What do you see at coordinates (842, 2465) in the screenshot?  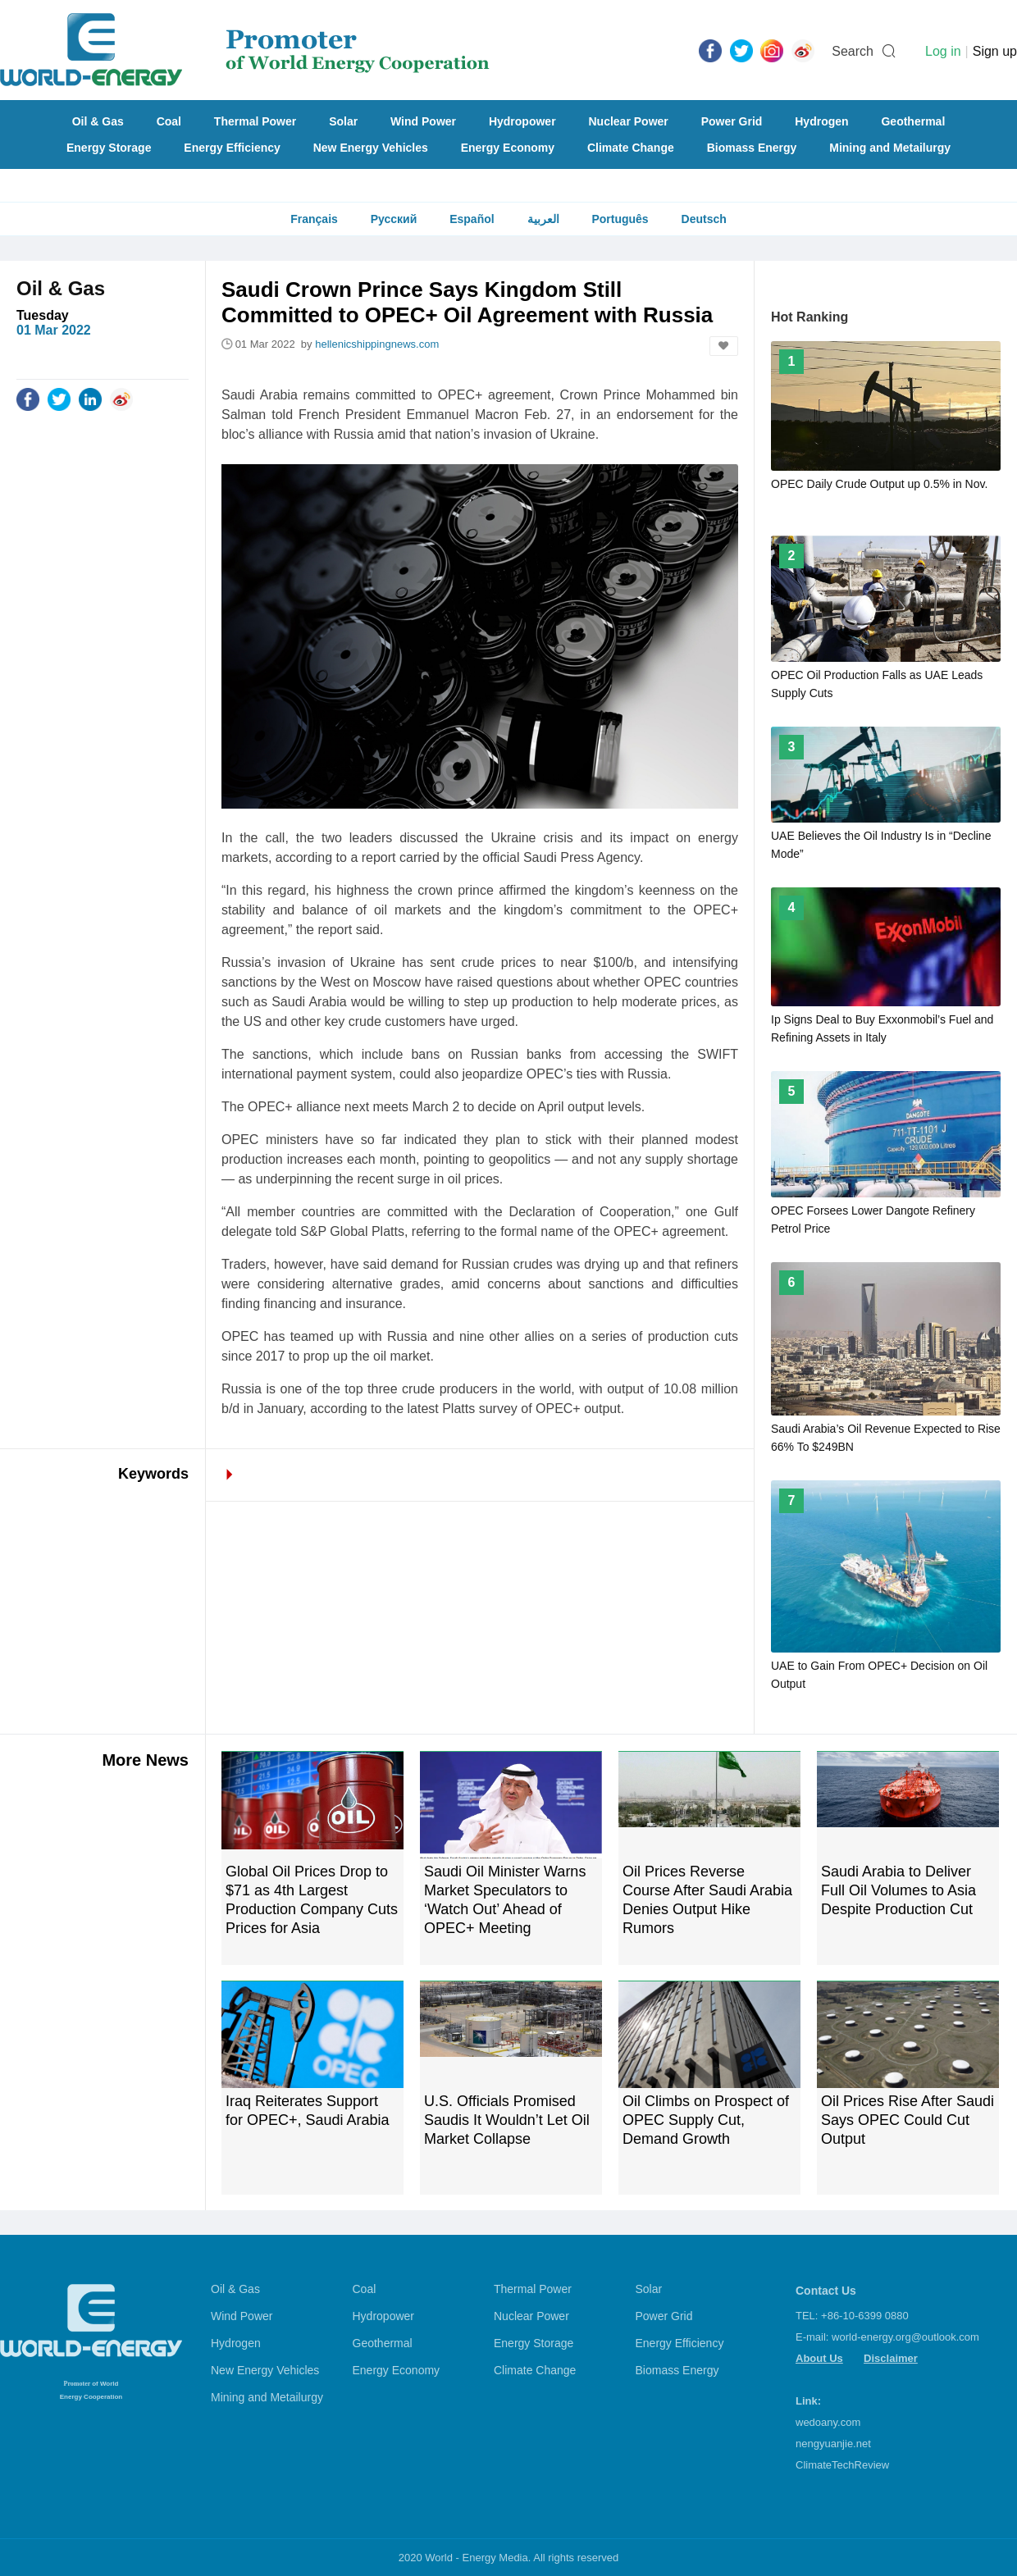 I see `ClimateTechReview` at bounding box center [842, 2465].